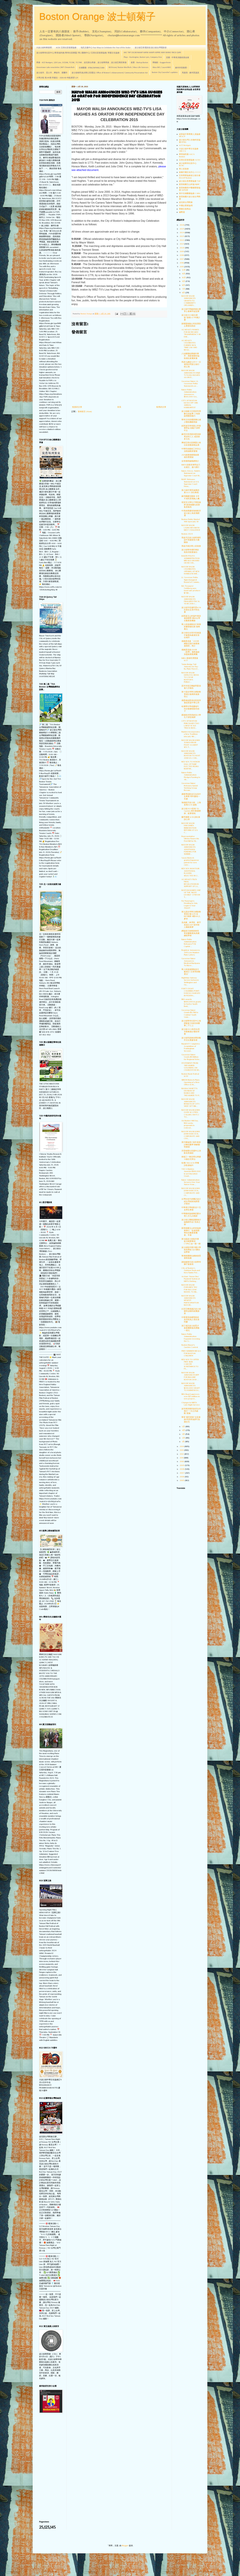 This screenshot has height=2576, width=240. Describe the element at coordinates (190, 861) in the screenshot. I see `Vaxon Biotech granted Japanese patent for new canc...` at that location.